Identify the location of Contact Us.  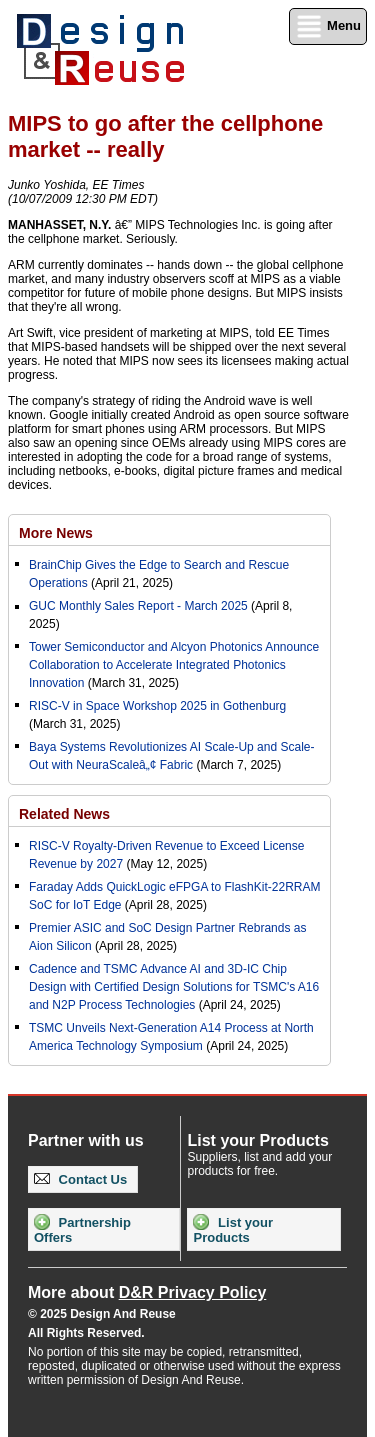
(80, 1179).